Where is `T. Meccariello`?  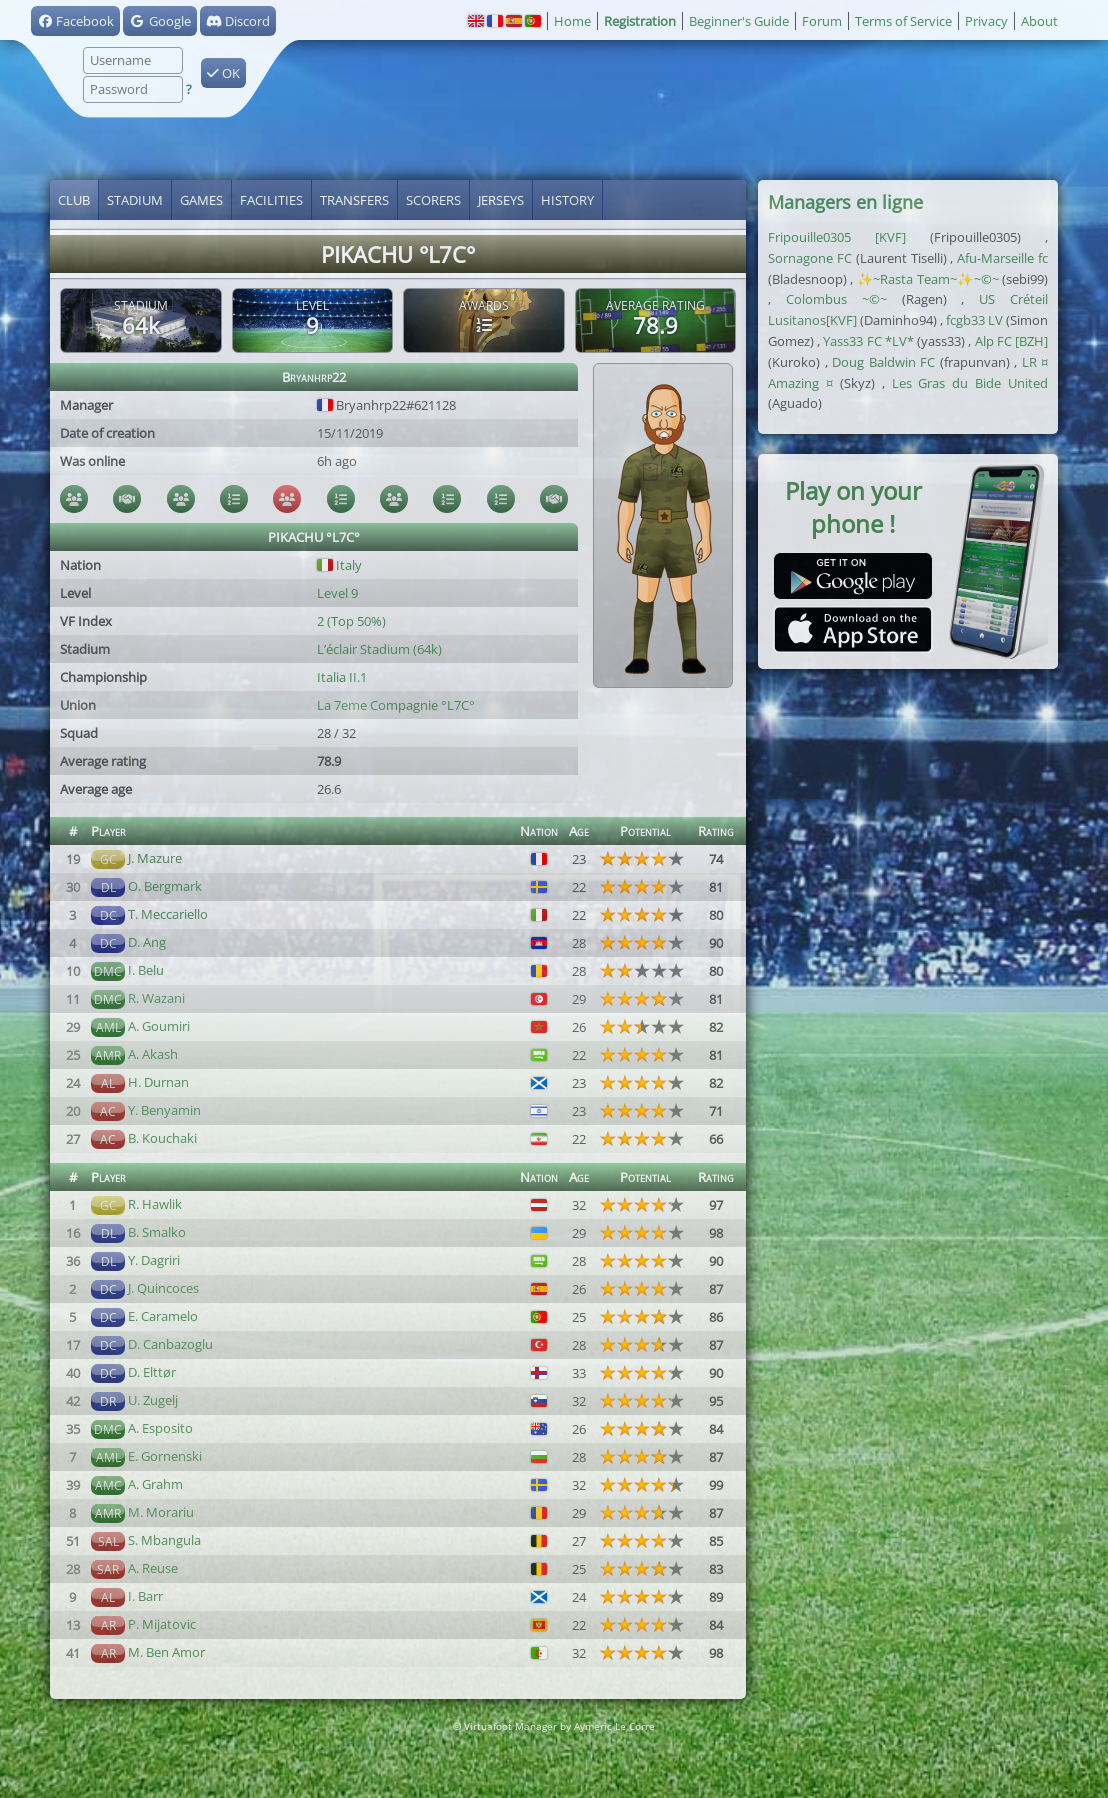 T. Meccariello is located at coordinates (168, 914).